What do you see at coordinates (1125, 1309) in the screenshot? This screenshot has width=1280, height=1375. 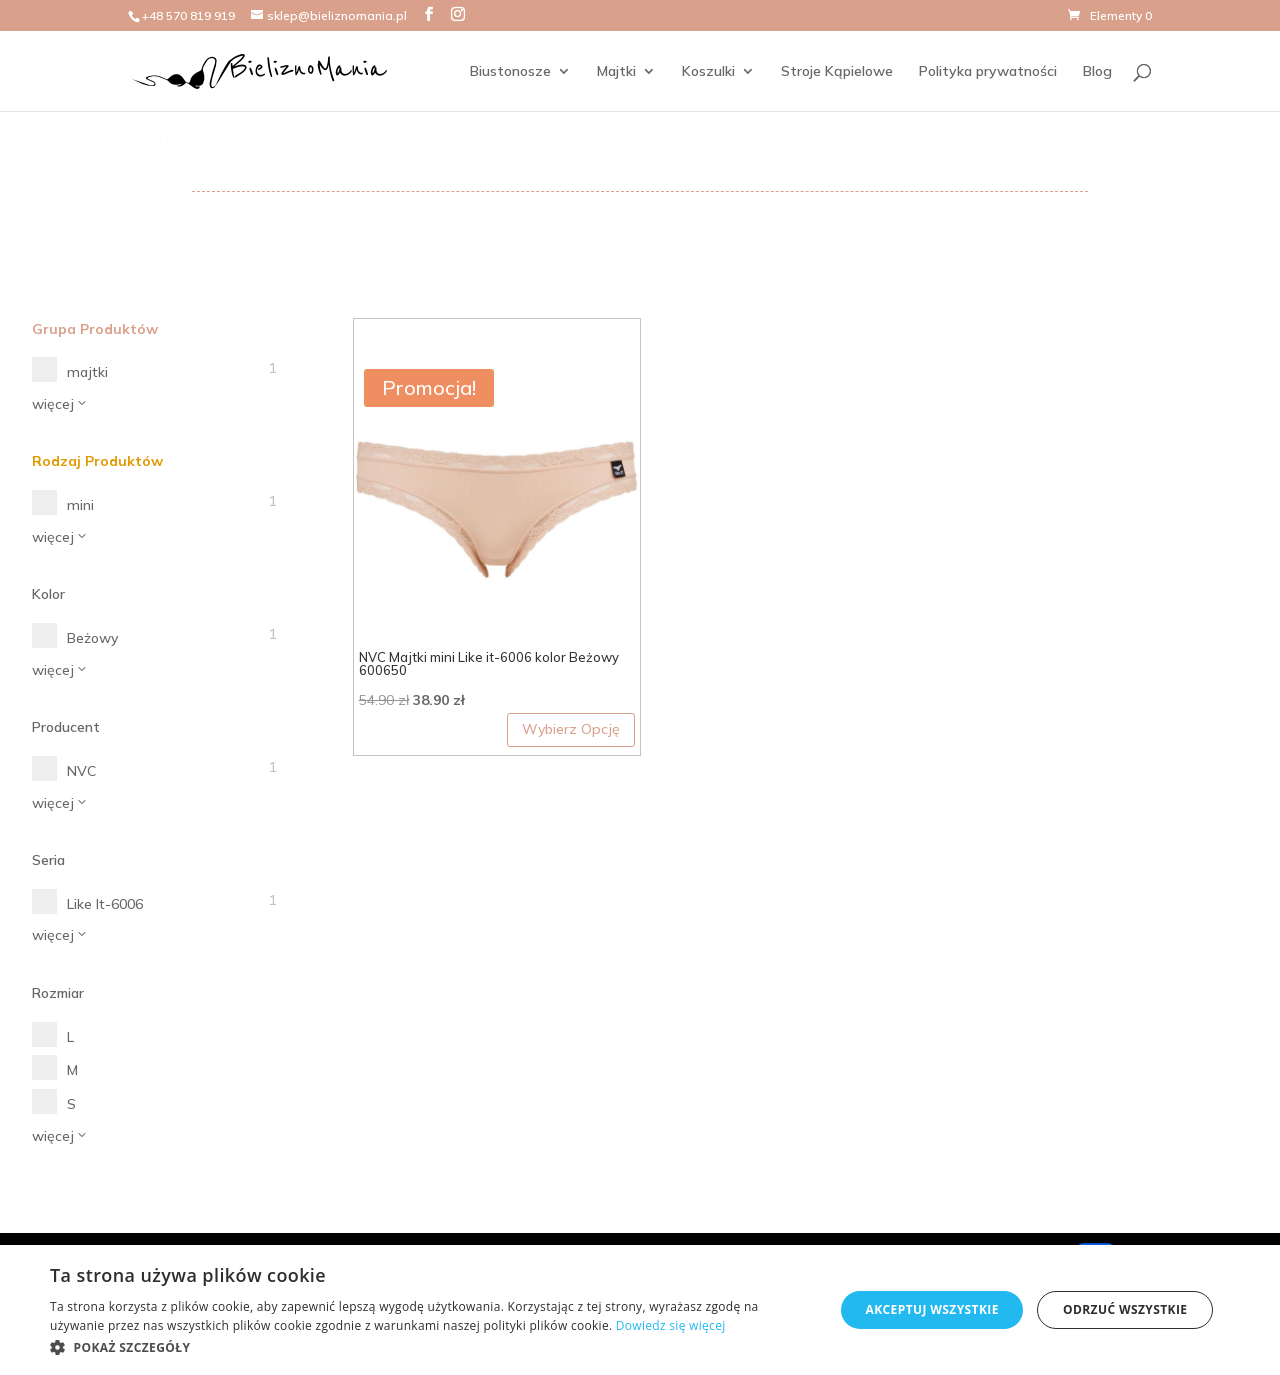 I see `Odrzuć wszystkie [button]` at bounding box center [1125, 1309].